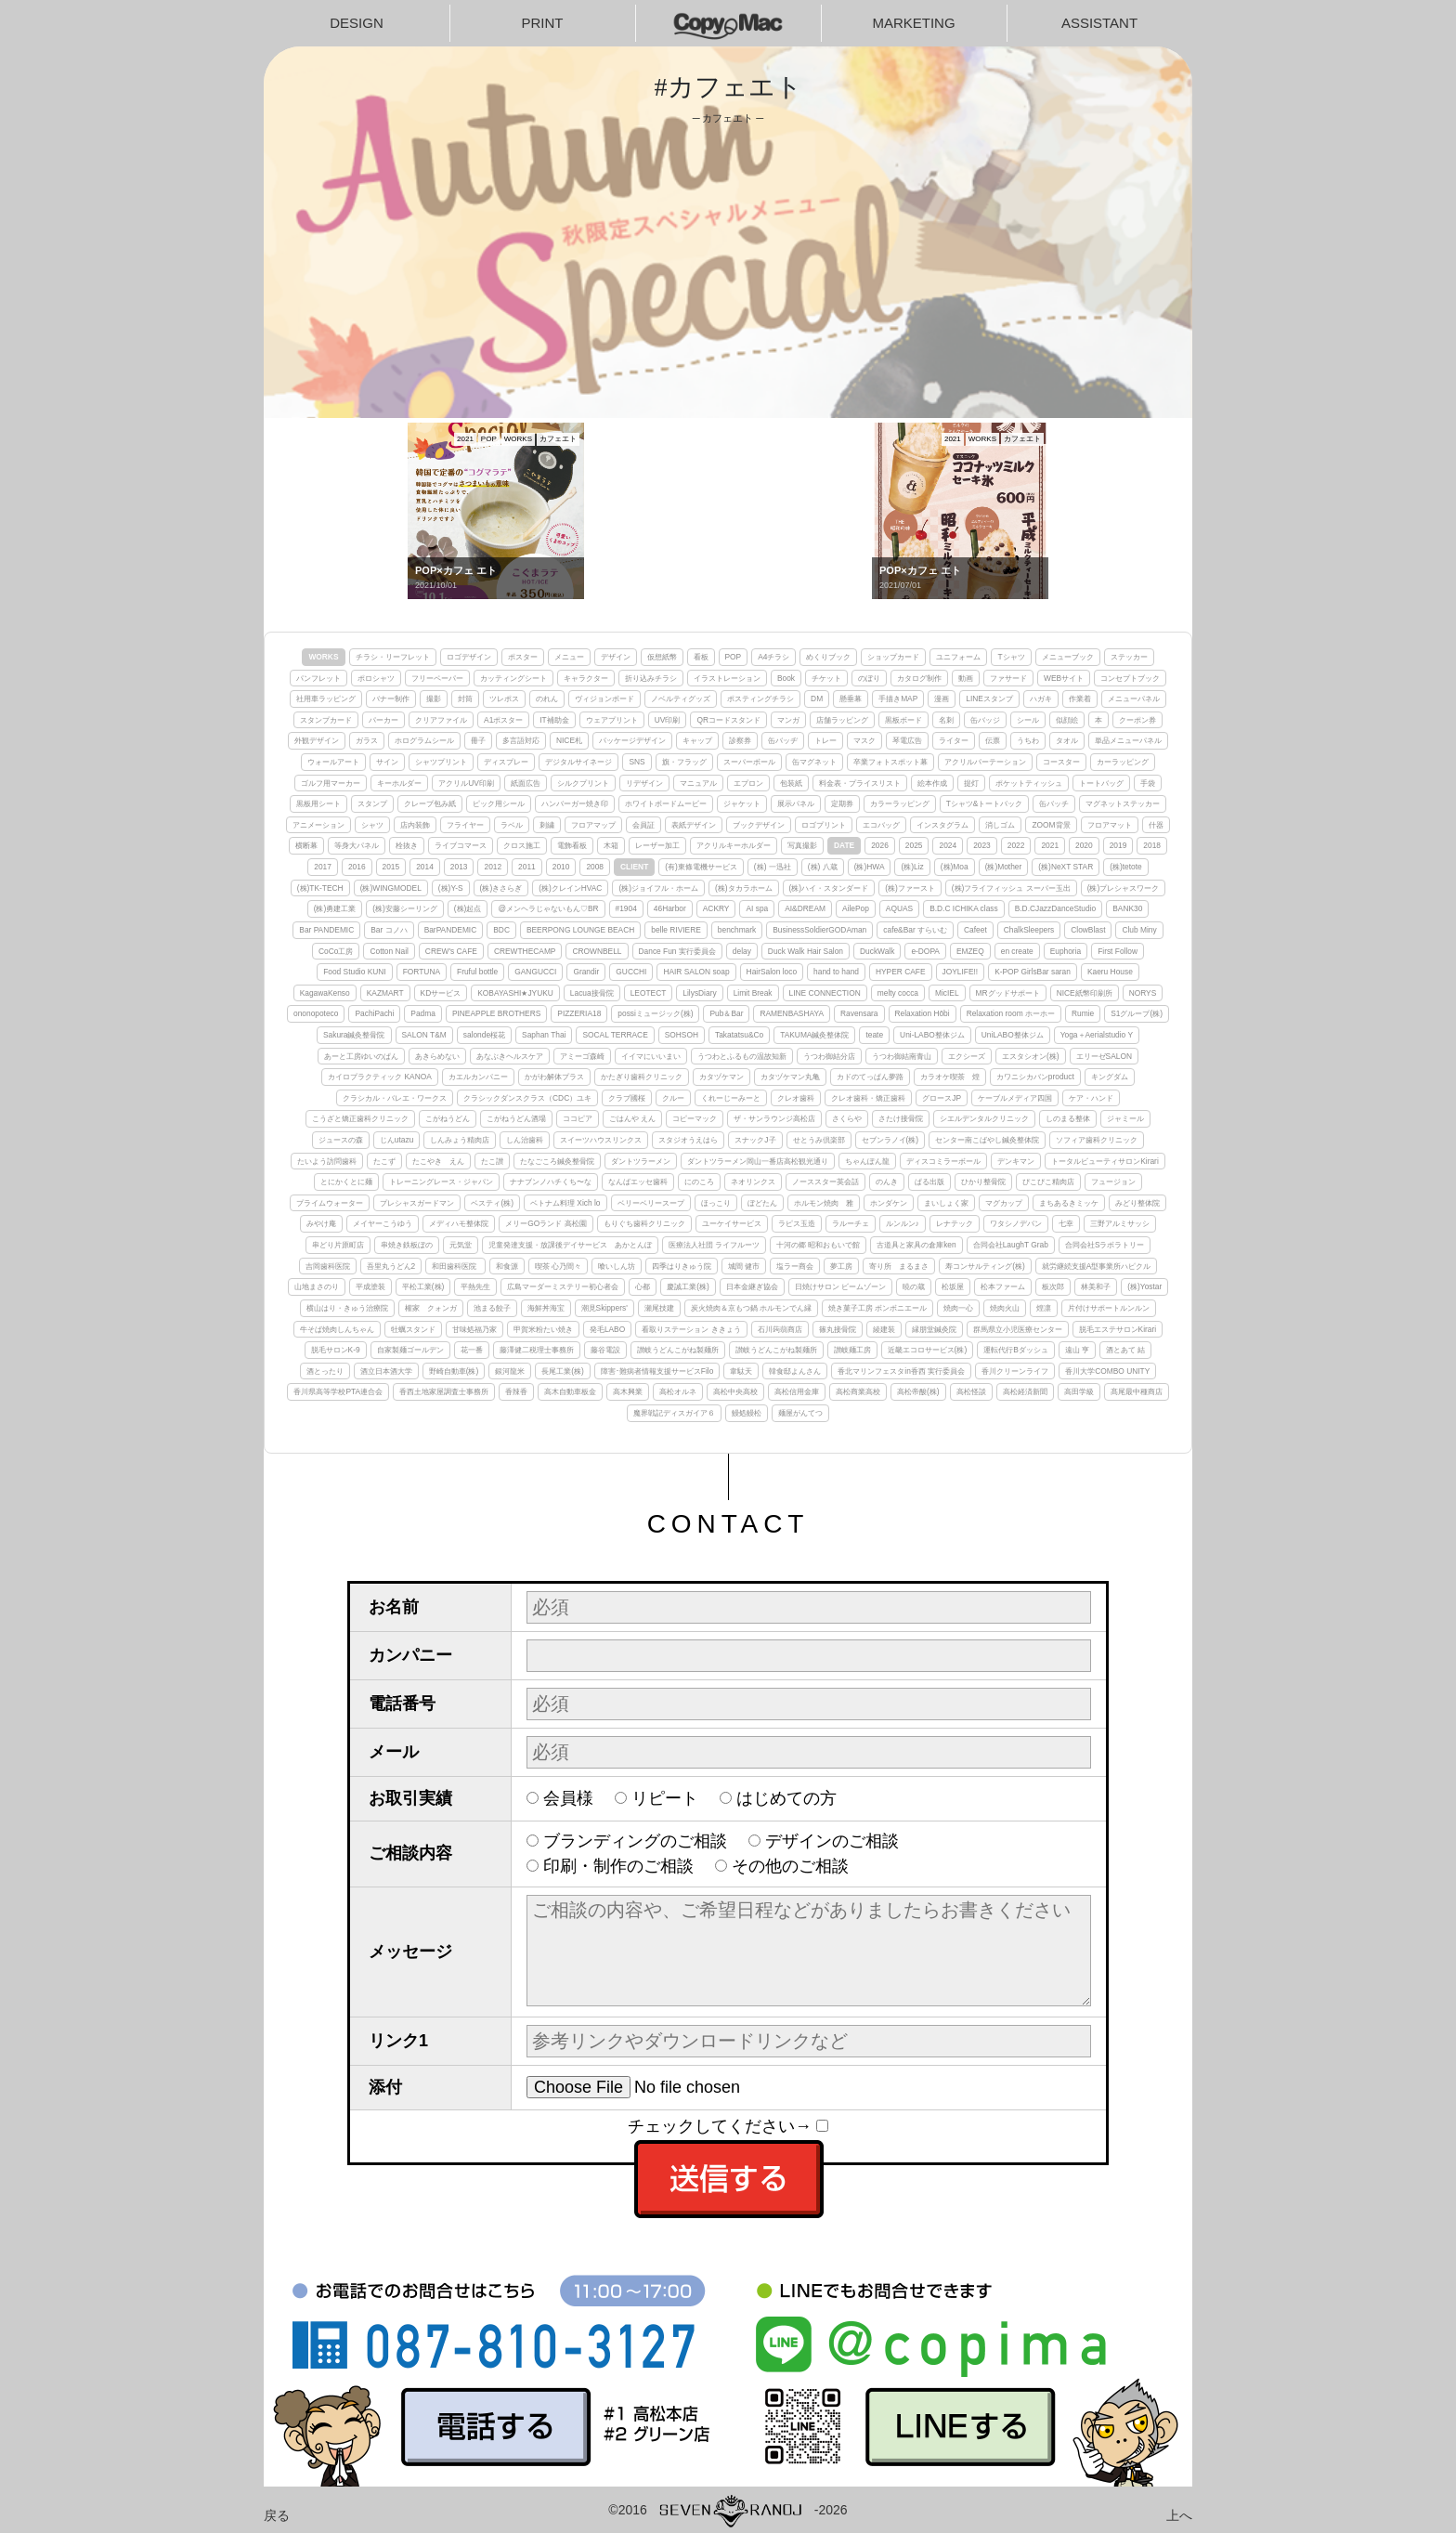  Describe the element at coordinates (551, 1181) in the screenshot. I see `ナナブンノハチくち〜な` at that location.